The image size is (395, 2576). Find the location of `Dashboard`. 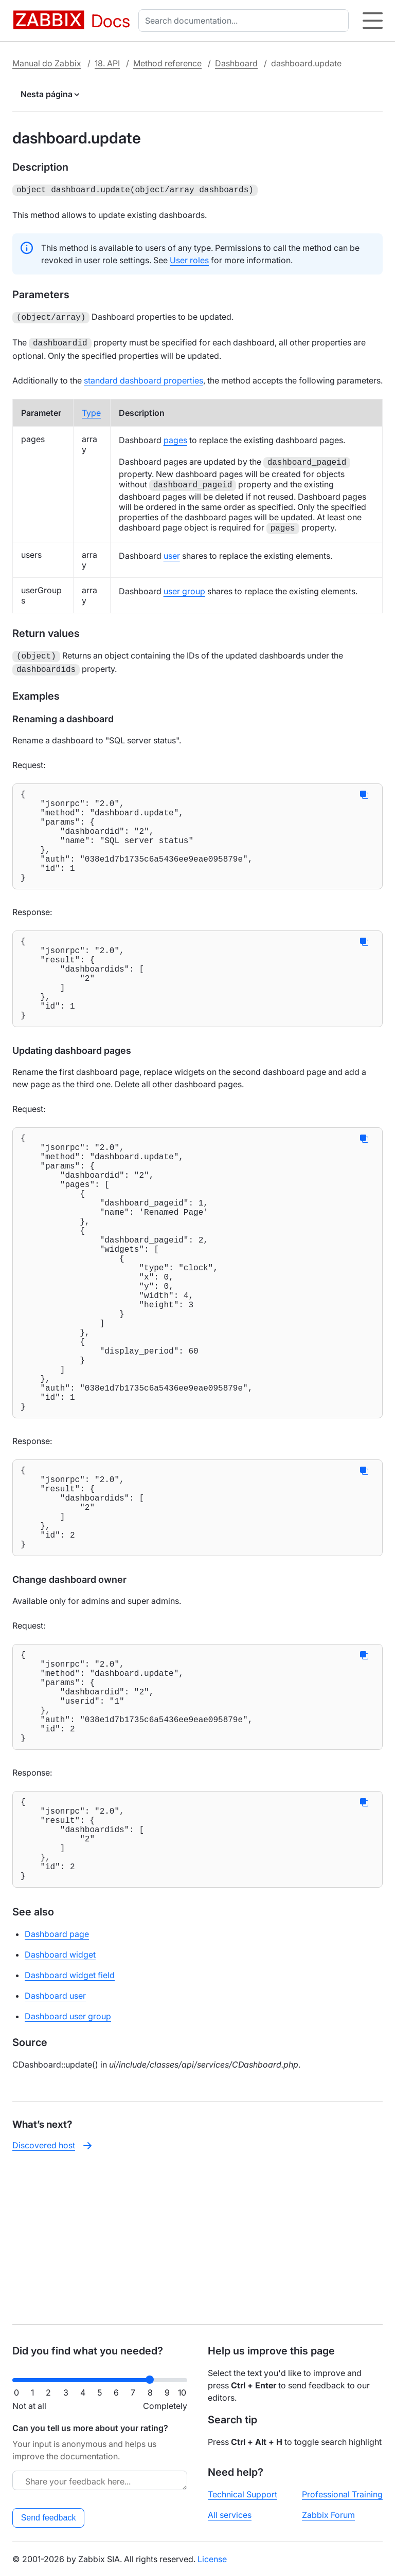

Dashboard is located at coordinates (236, 63).